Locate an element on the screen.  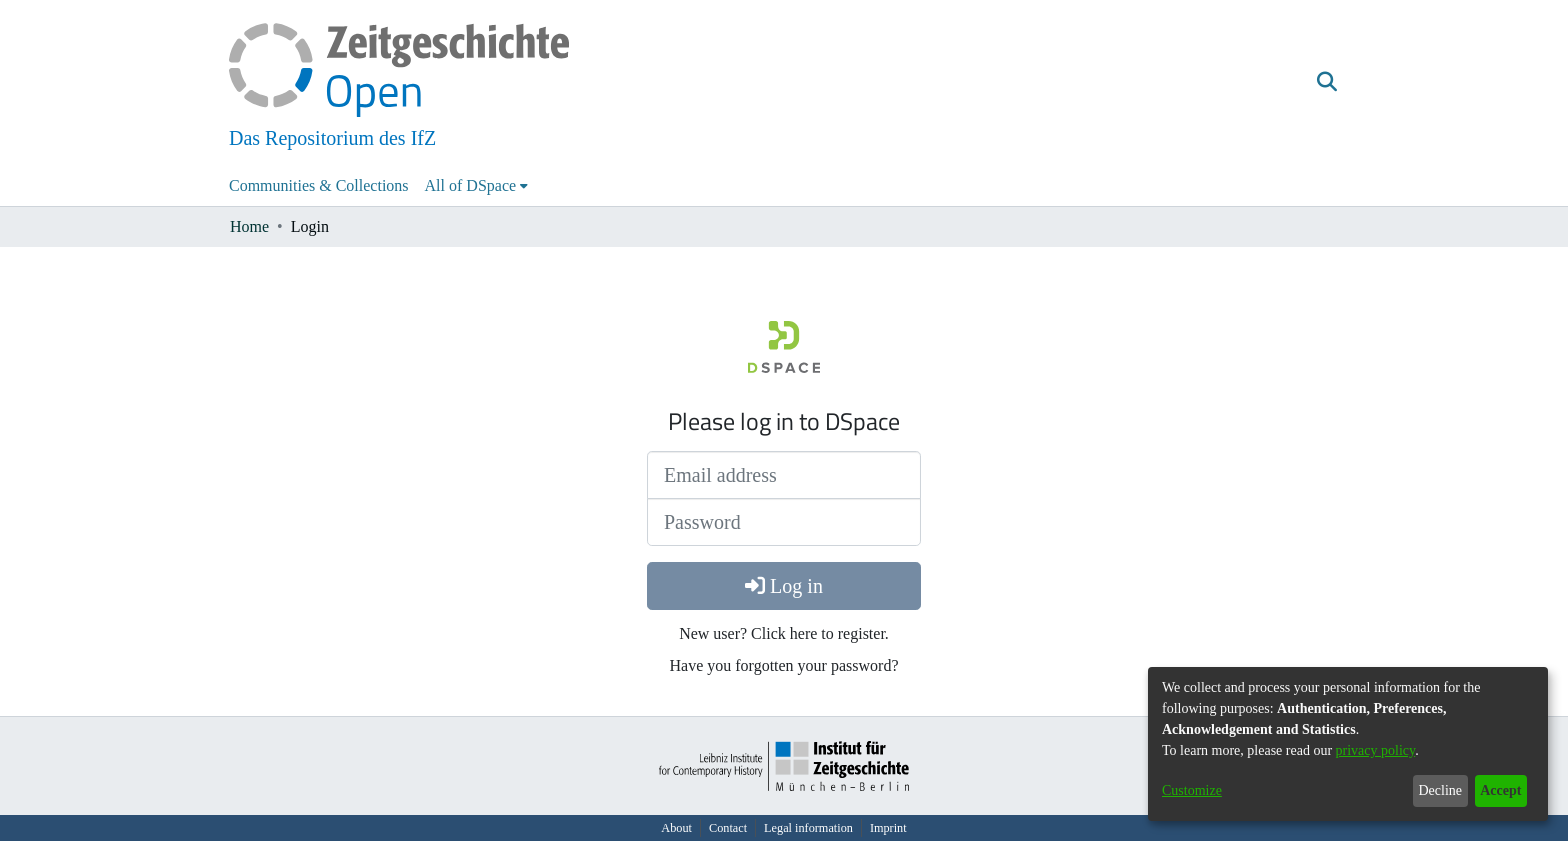
New user? Click here to register. is located at coordinates (784, 633).